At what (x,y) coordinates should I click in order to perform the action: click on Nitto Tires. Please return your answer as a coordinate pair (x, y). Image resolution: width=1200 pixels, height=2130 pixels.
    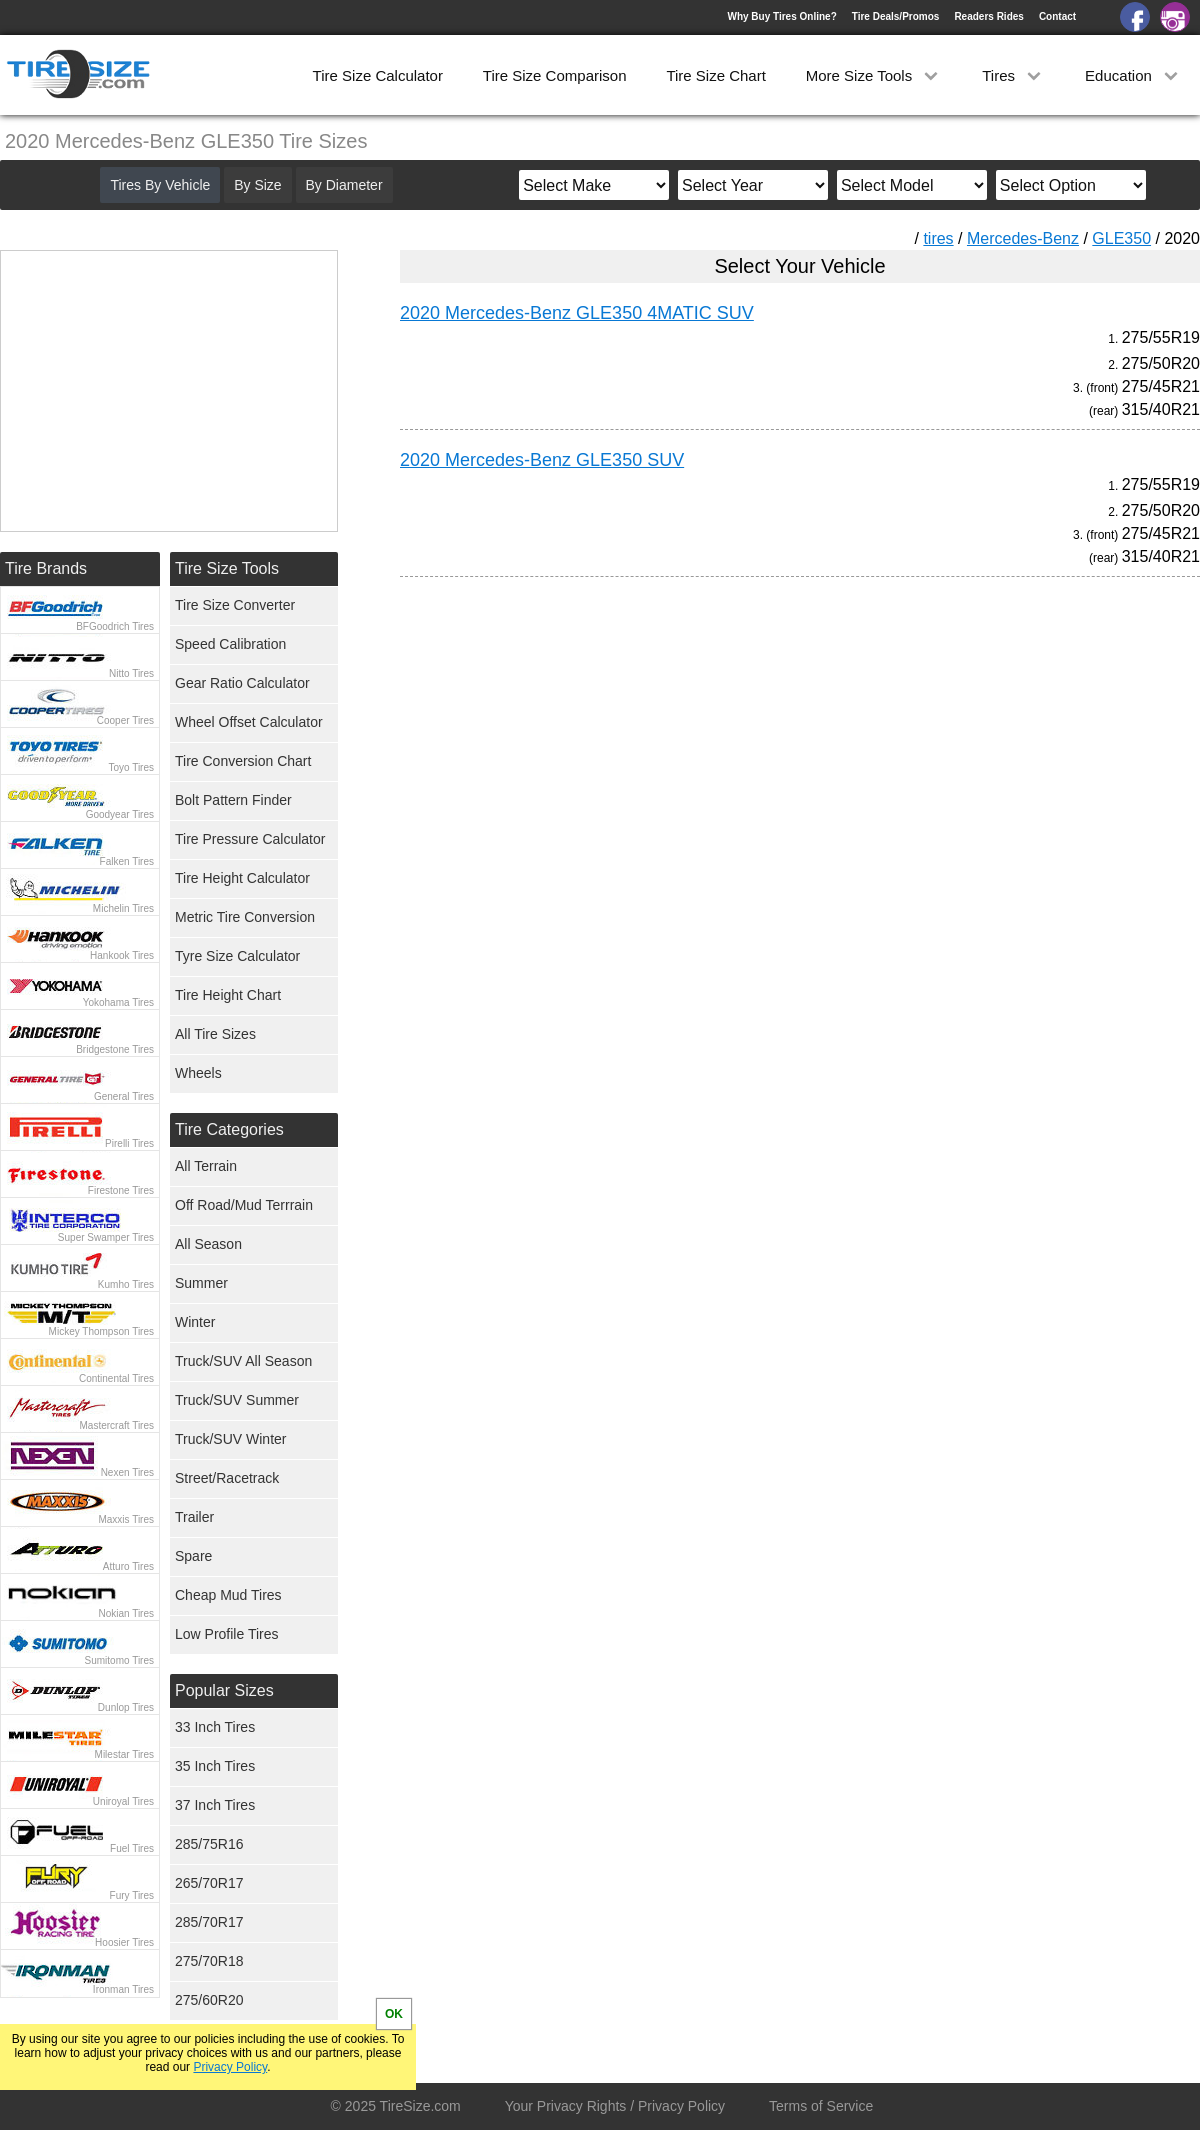
    Looking at the image, I should click on (131, 673).